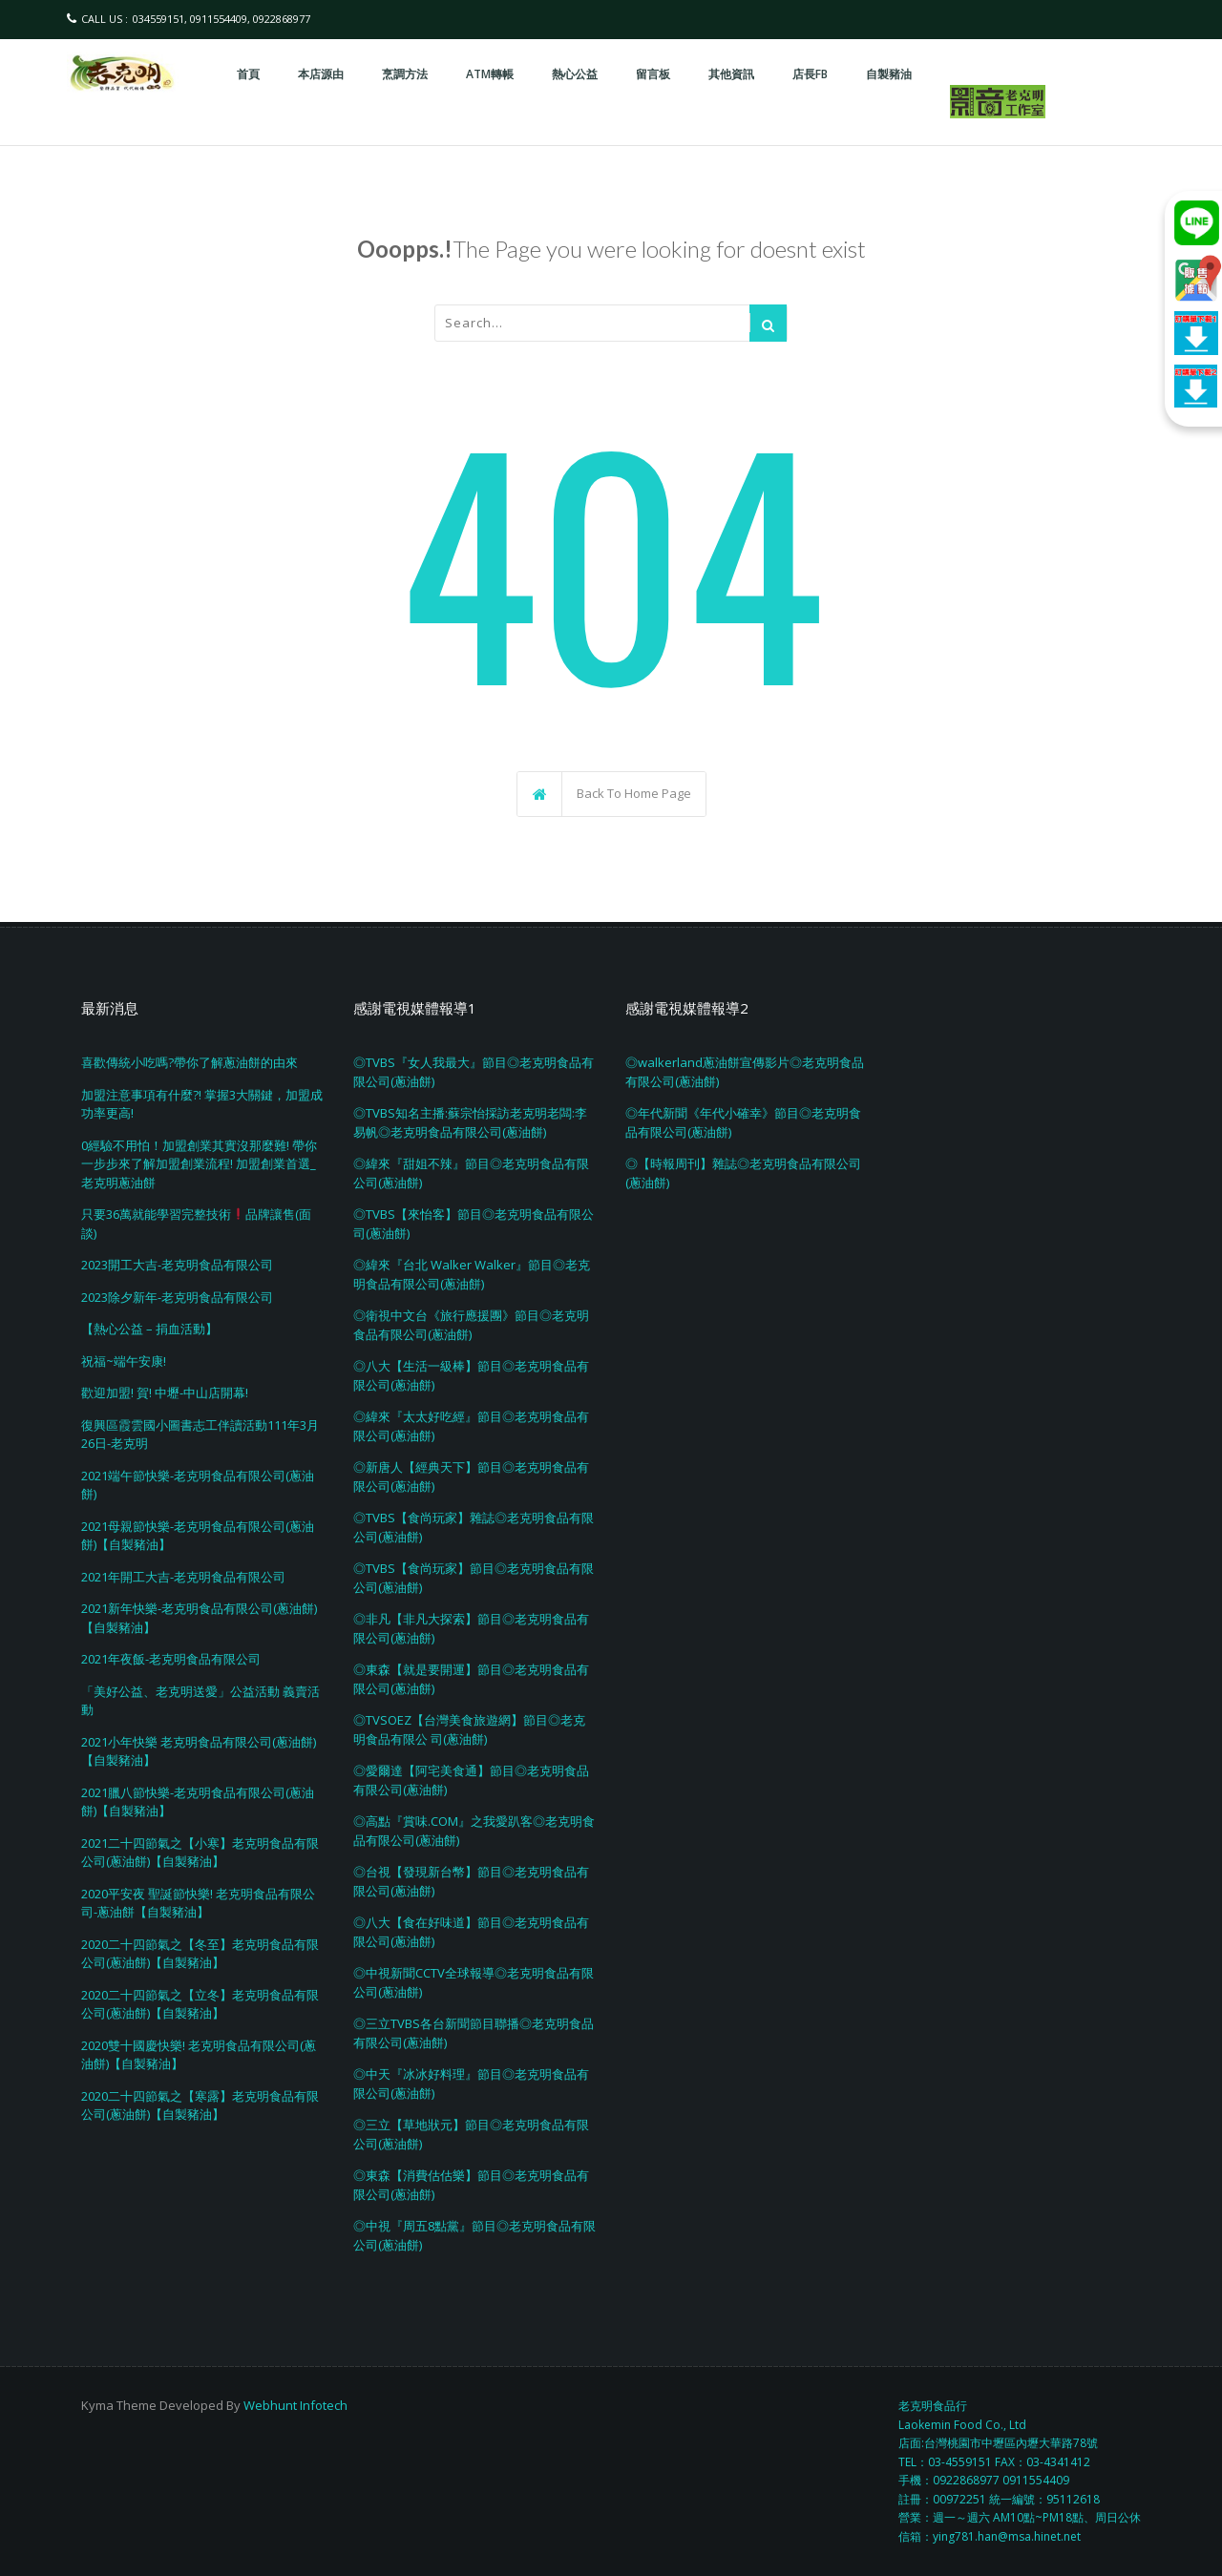 The image size is (1222, 2576). I want to click on 2021年夜飯-老克明食品有限公司, so click(171, 1658).